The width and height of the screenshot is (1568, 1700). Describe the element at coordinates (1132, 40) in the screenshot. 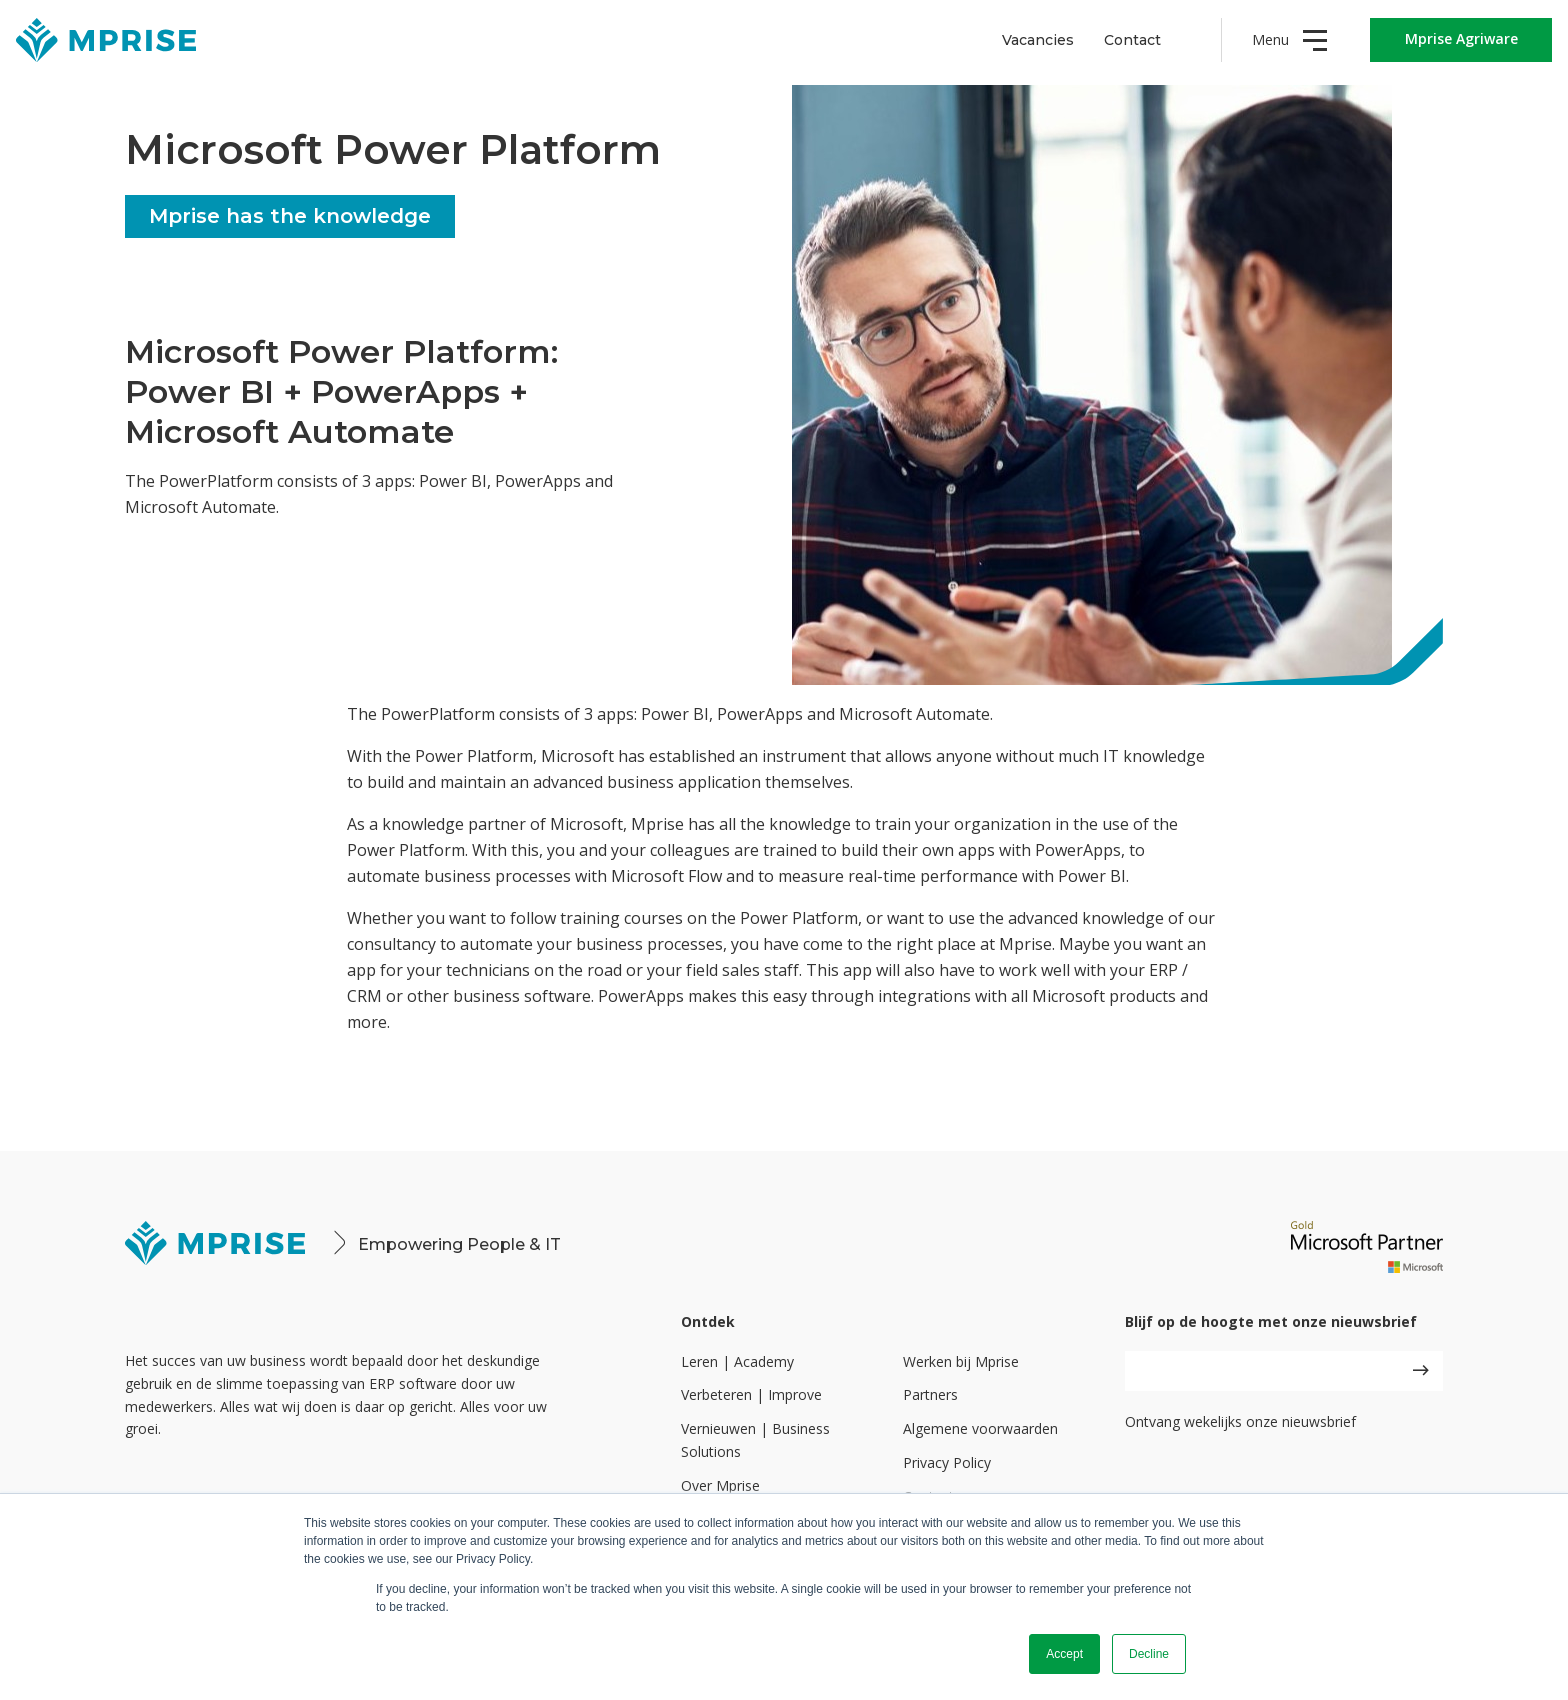

I see `Contact` at that location.